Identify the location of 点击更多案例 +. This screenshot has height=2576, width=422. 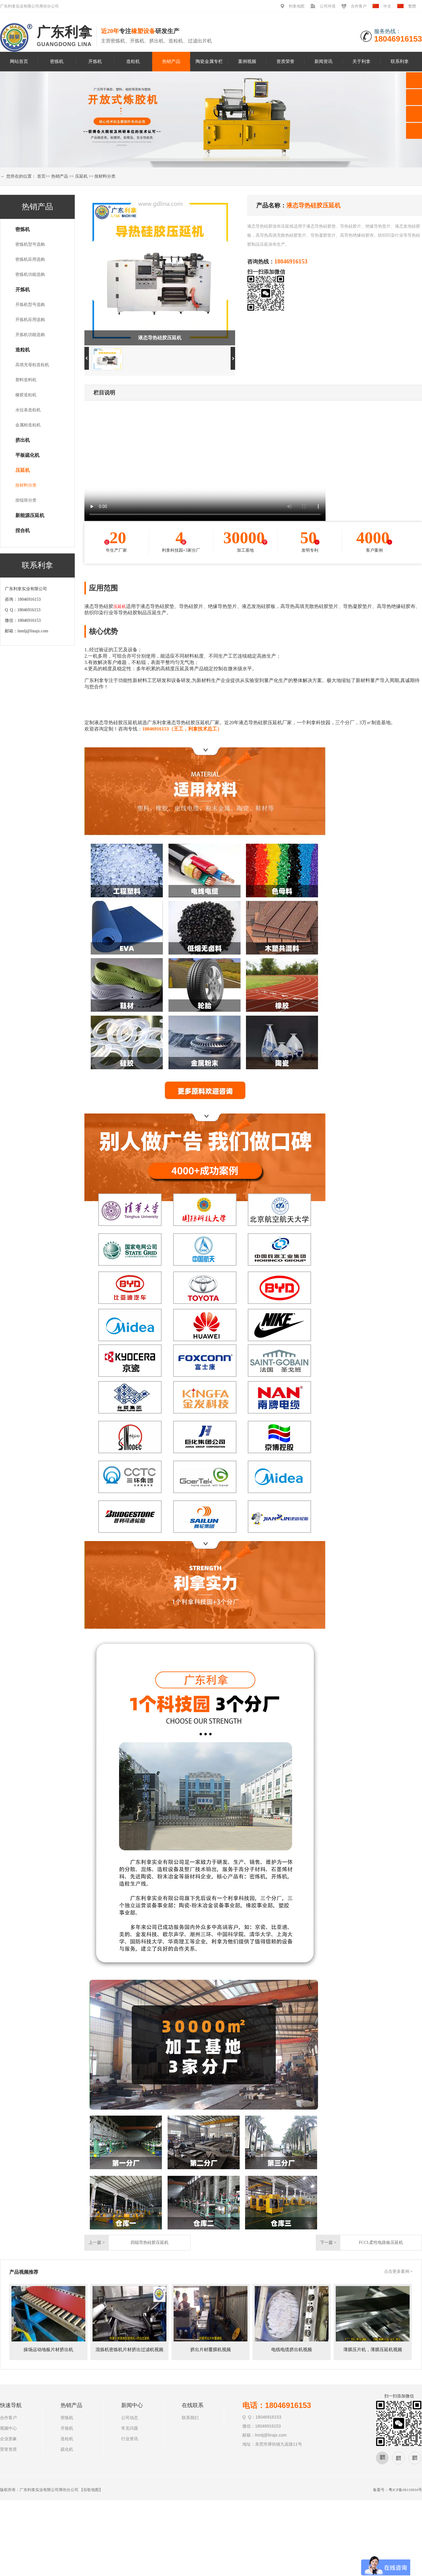
(398, 2271).